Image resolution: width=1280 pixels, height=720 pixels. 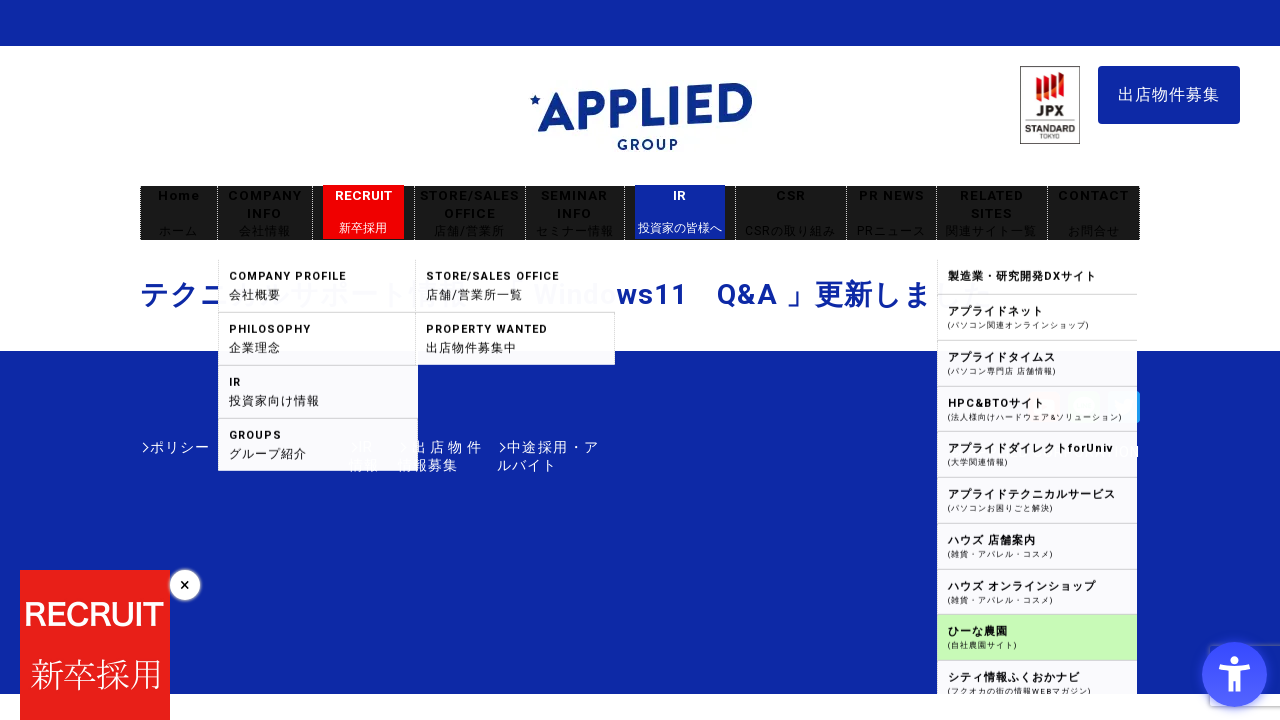 What do you see at coordinates (680, 212) in the screenshot?
I see `IR` at bounding box center [680, 212].